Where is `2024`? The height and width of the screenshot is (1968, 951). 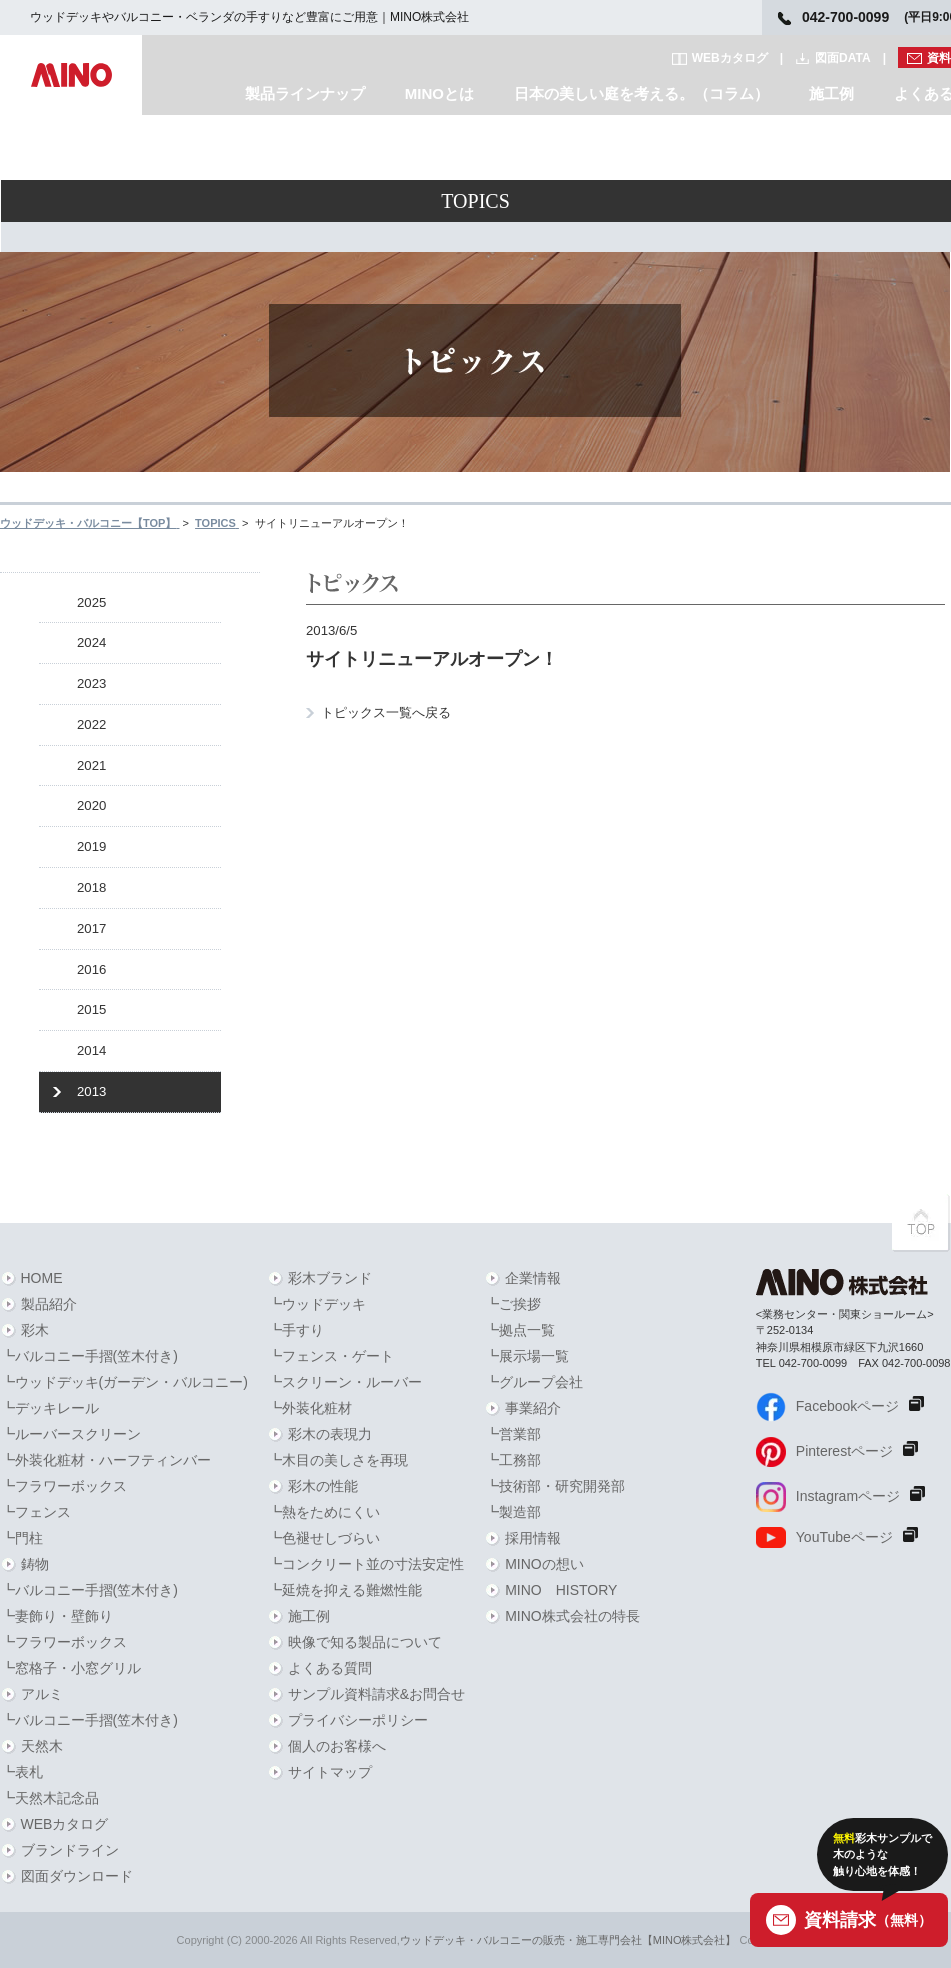
2024 is located at coordinates (91, 642).